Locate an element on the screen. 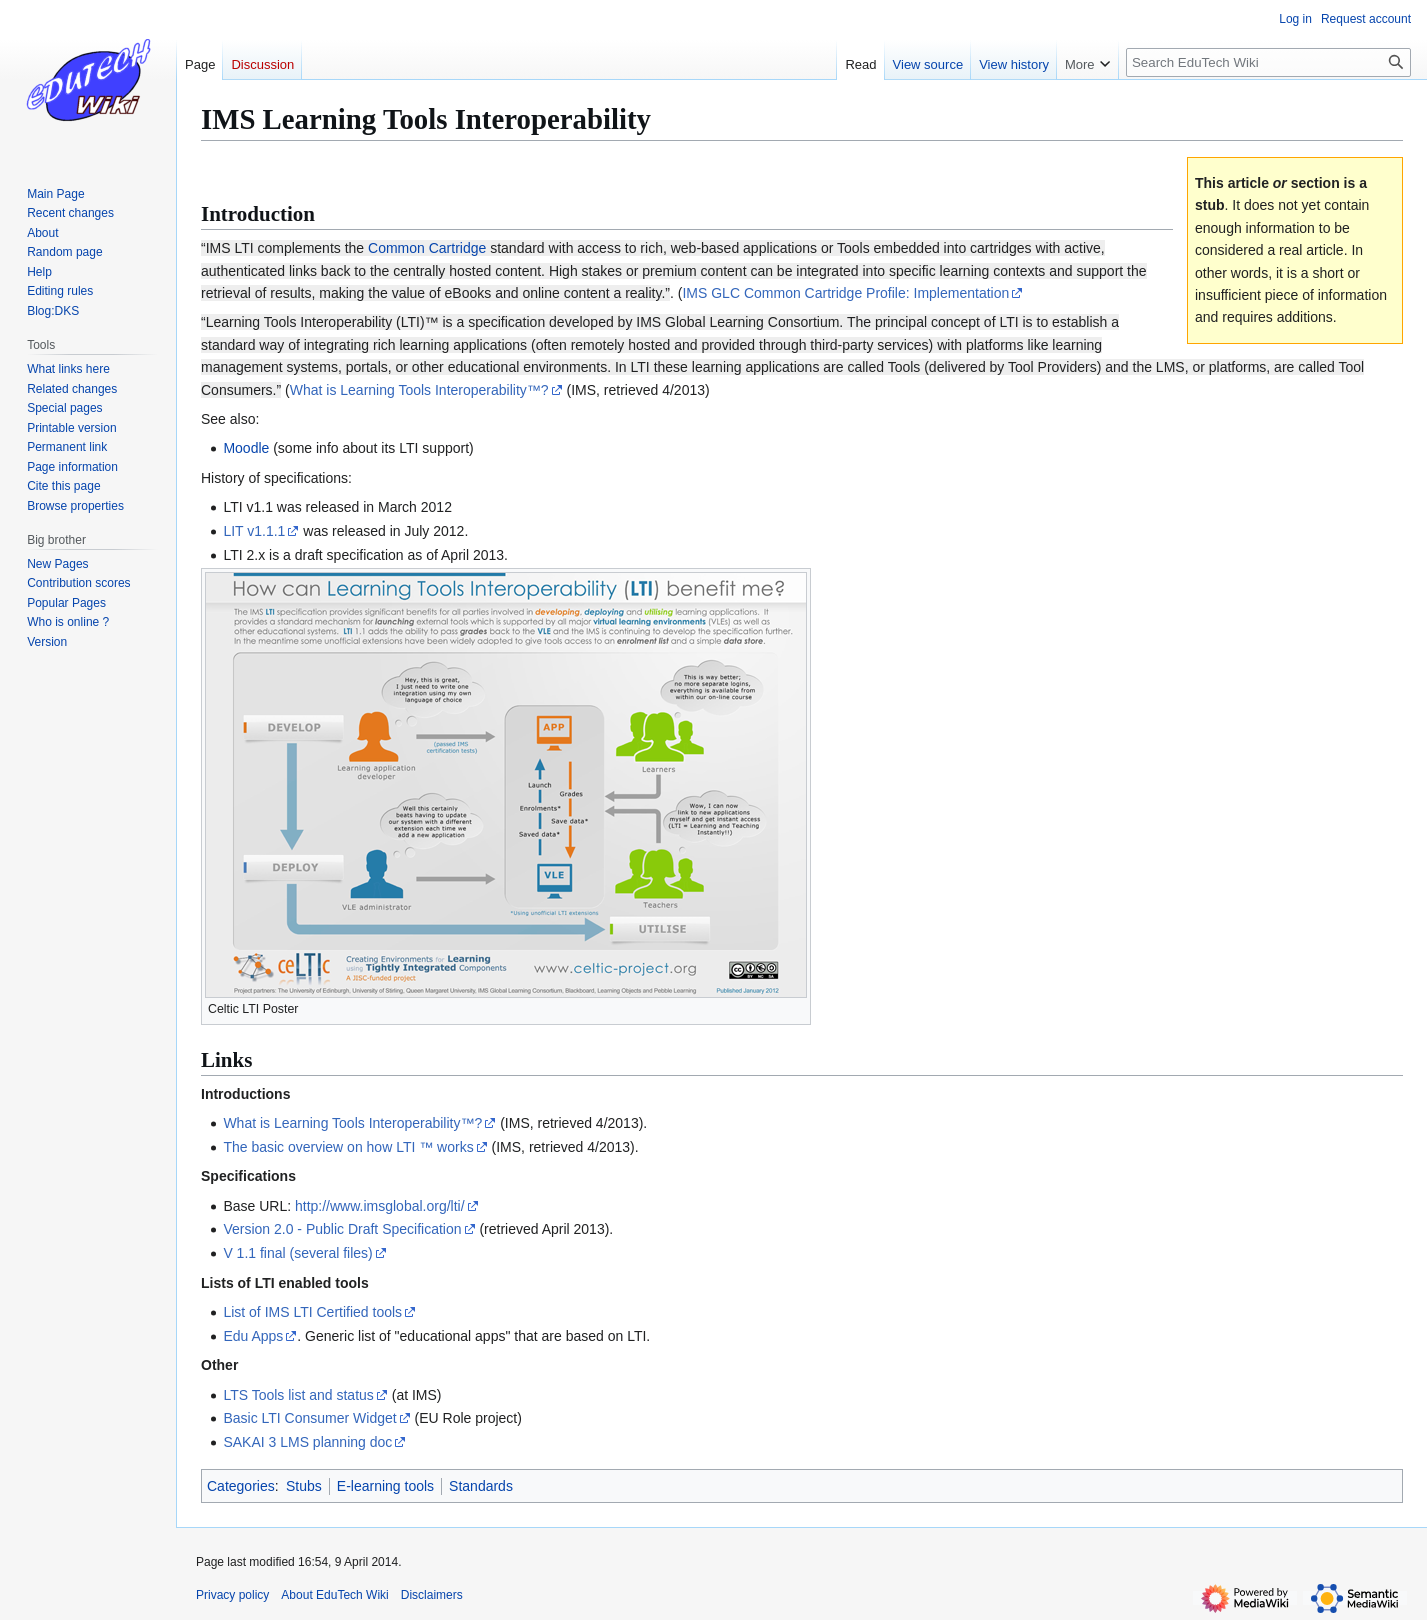 The height and width of the screenshot is (1620, 1427). What is Learning Tools Interoperability™? is located at coordinates (419, 390).